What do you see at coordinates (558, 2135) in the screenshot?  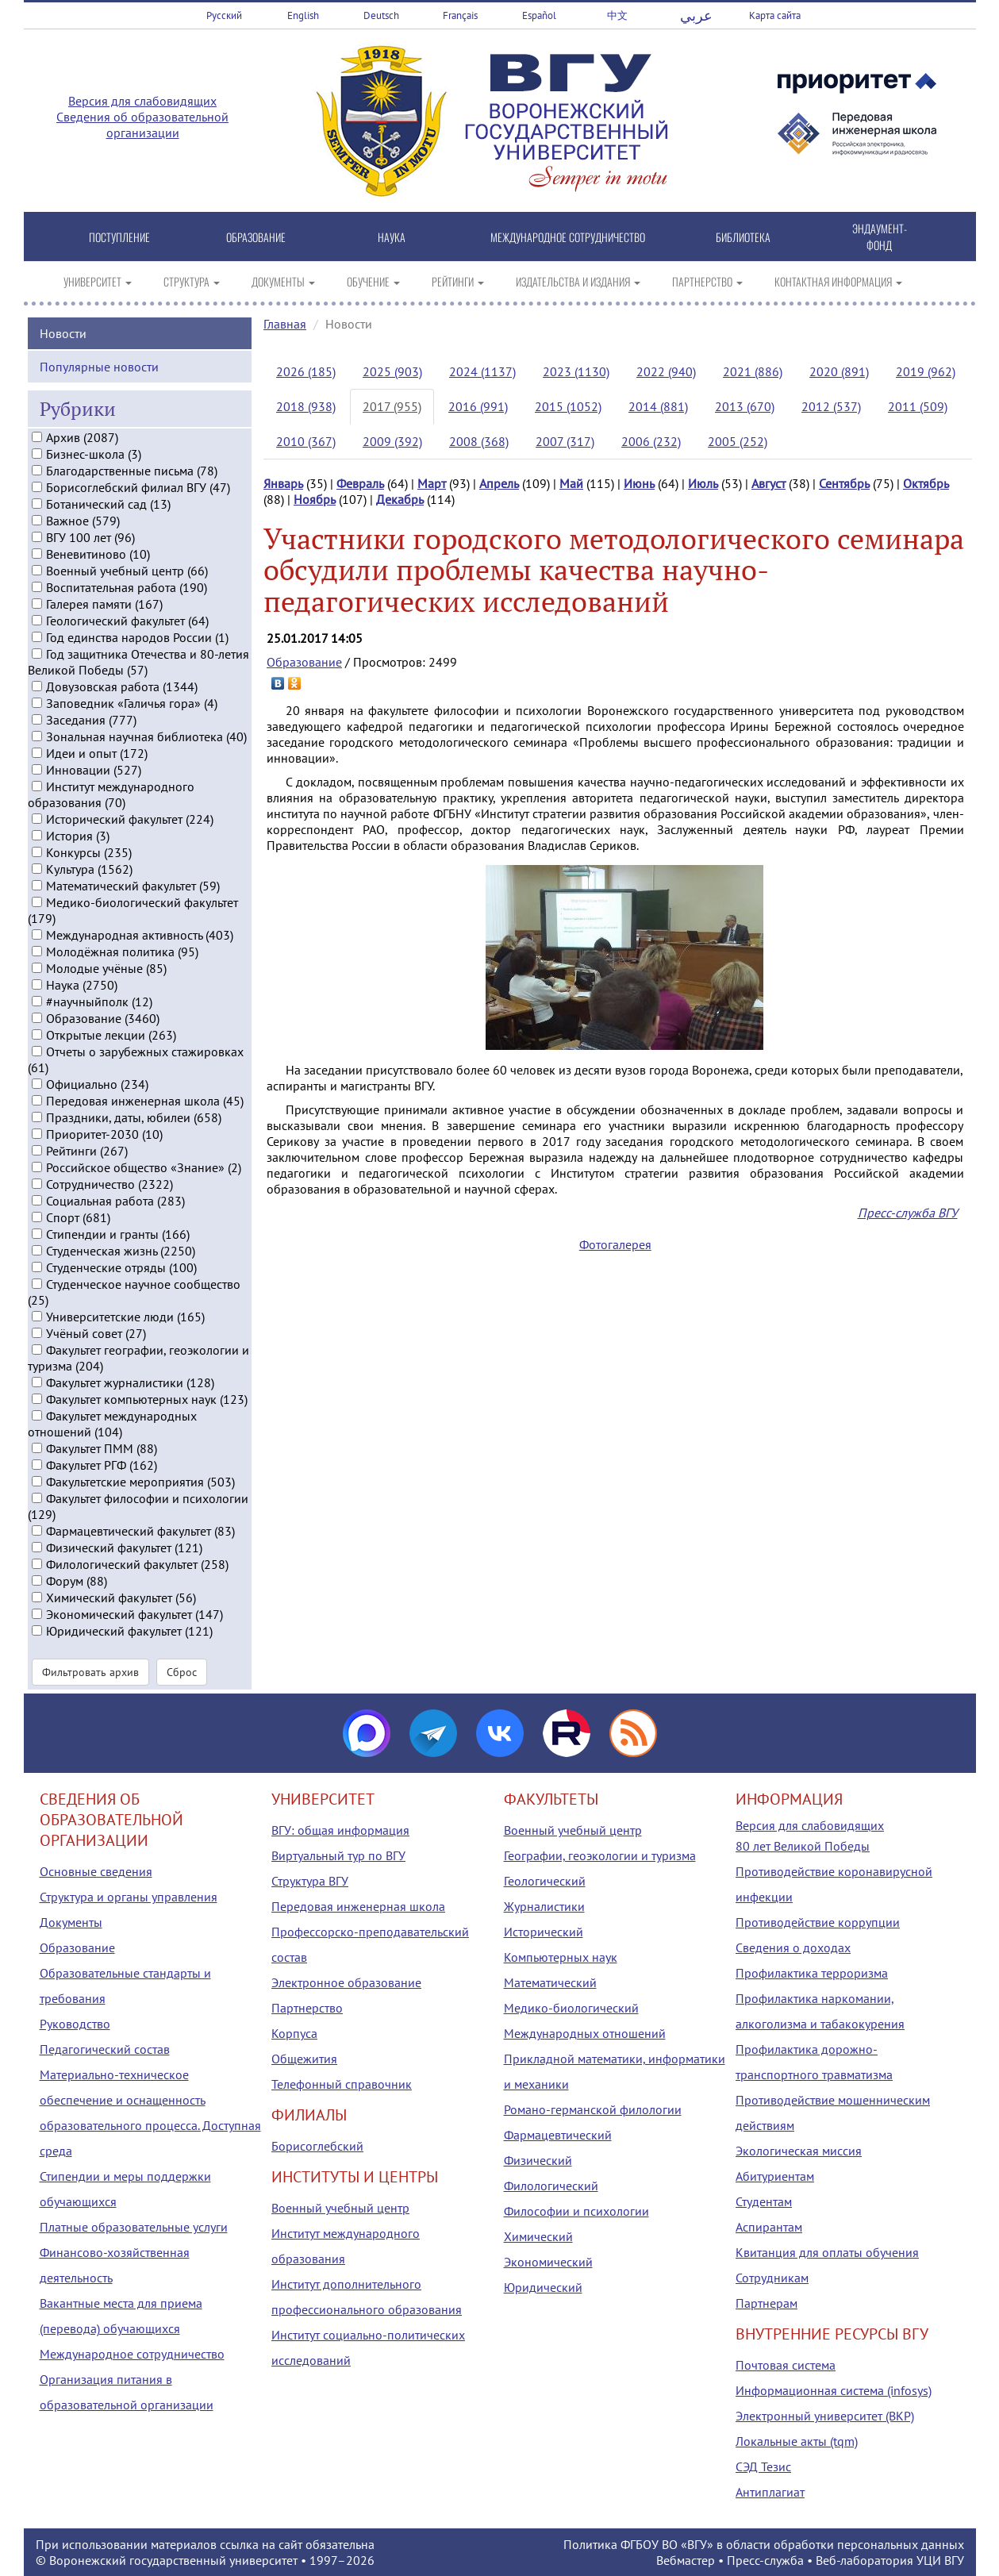 I see `Фармацевтический` at bounding box center [558, 2135].